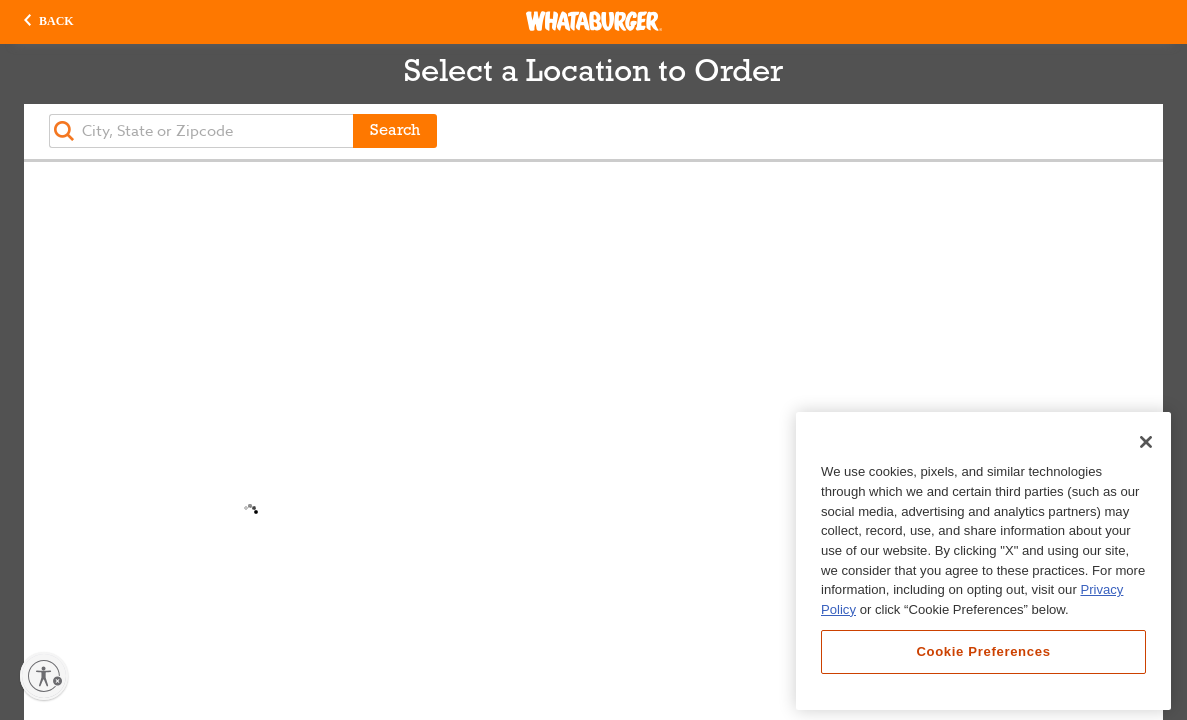 The height and width of the screenshot is (720, 1187). What do you see at coordinates (983, 561) in the screenshot?
I see `[region]` at bounding box center [983, 561].